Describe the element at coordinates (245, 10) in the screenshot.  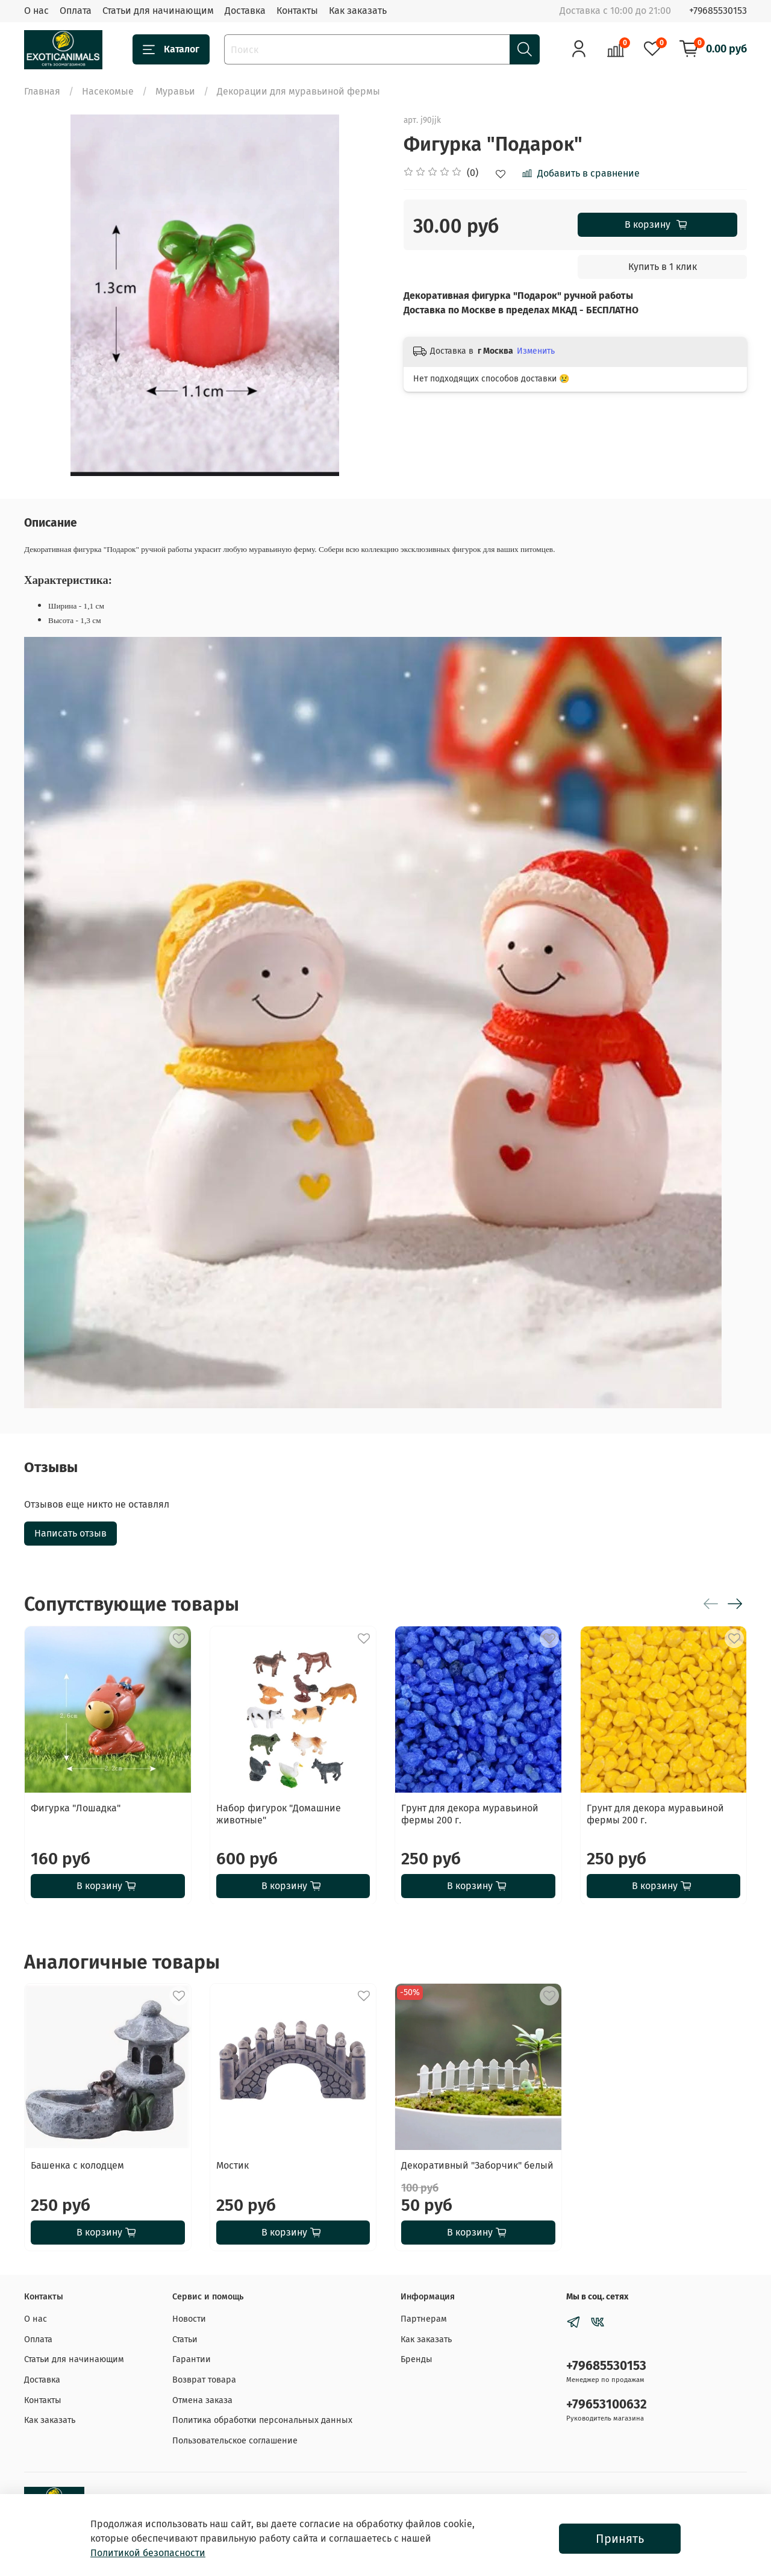
I see `Доставка` at that location.